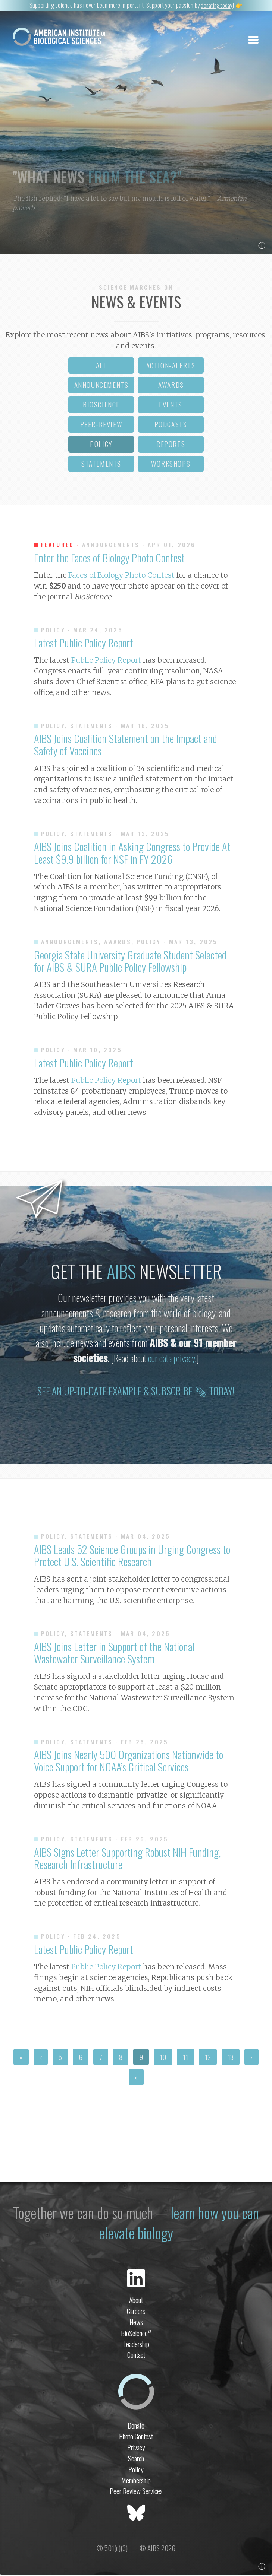 The width and height of the screenshot is (272, 2576). What do you see at coordinates (125, 746) in the screenshot?
I see `AIBS Joins Coalition Statement on the Impact and Safety of Vaccines` at bounding box center [125, 746].